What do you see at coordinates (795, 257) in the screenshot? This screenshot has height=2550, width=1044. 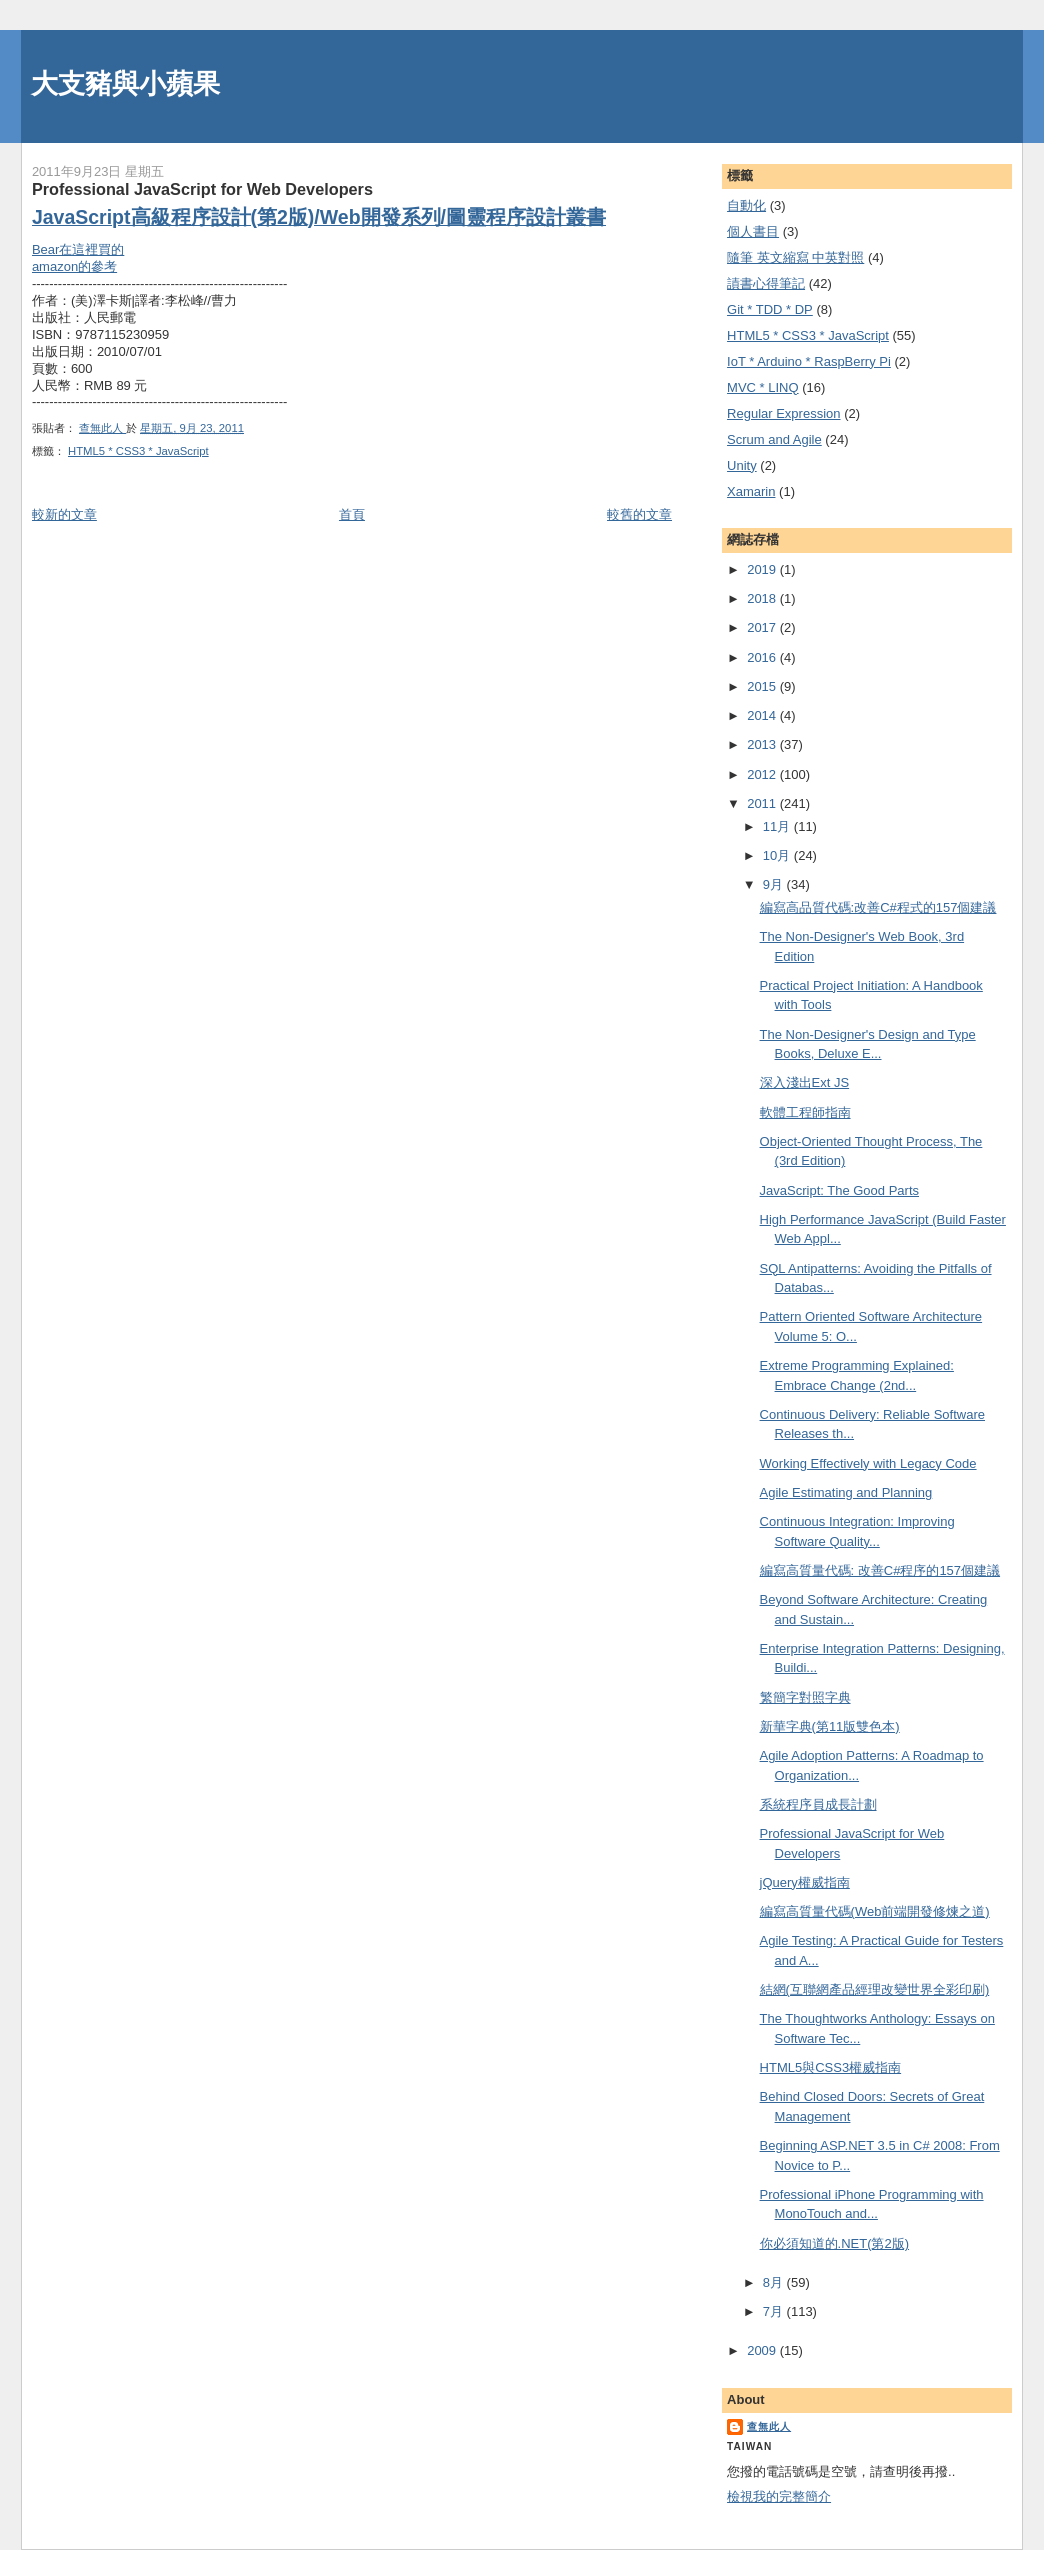 I see `隨筆 英文縮寫 中英對照` at bounding box center [795, 257].